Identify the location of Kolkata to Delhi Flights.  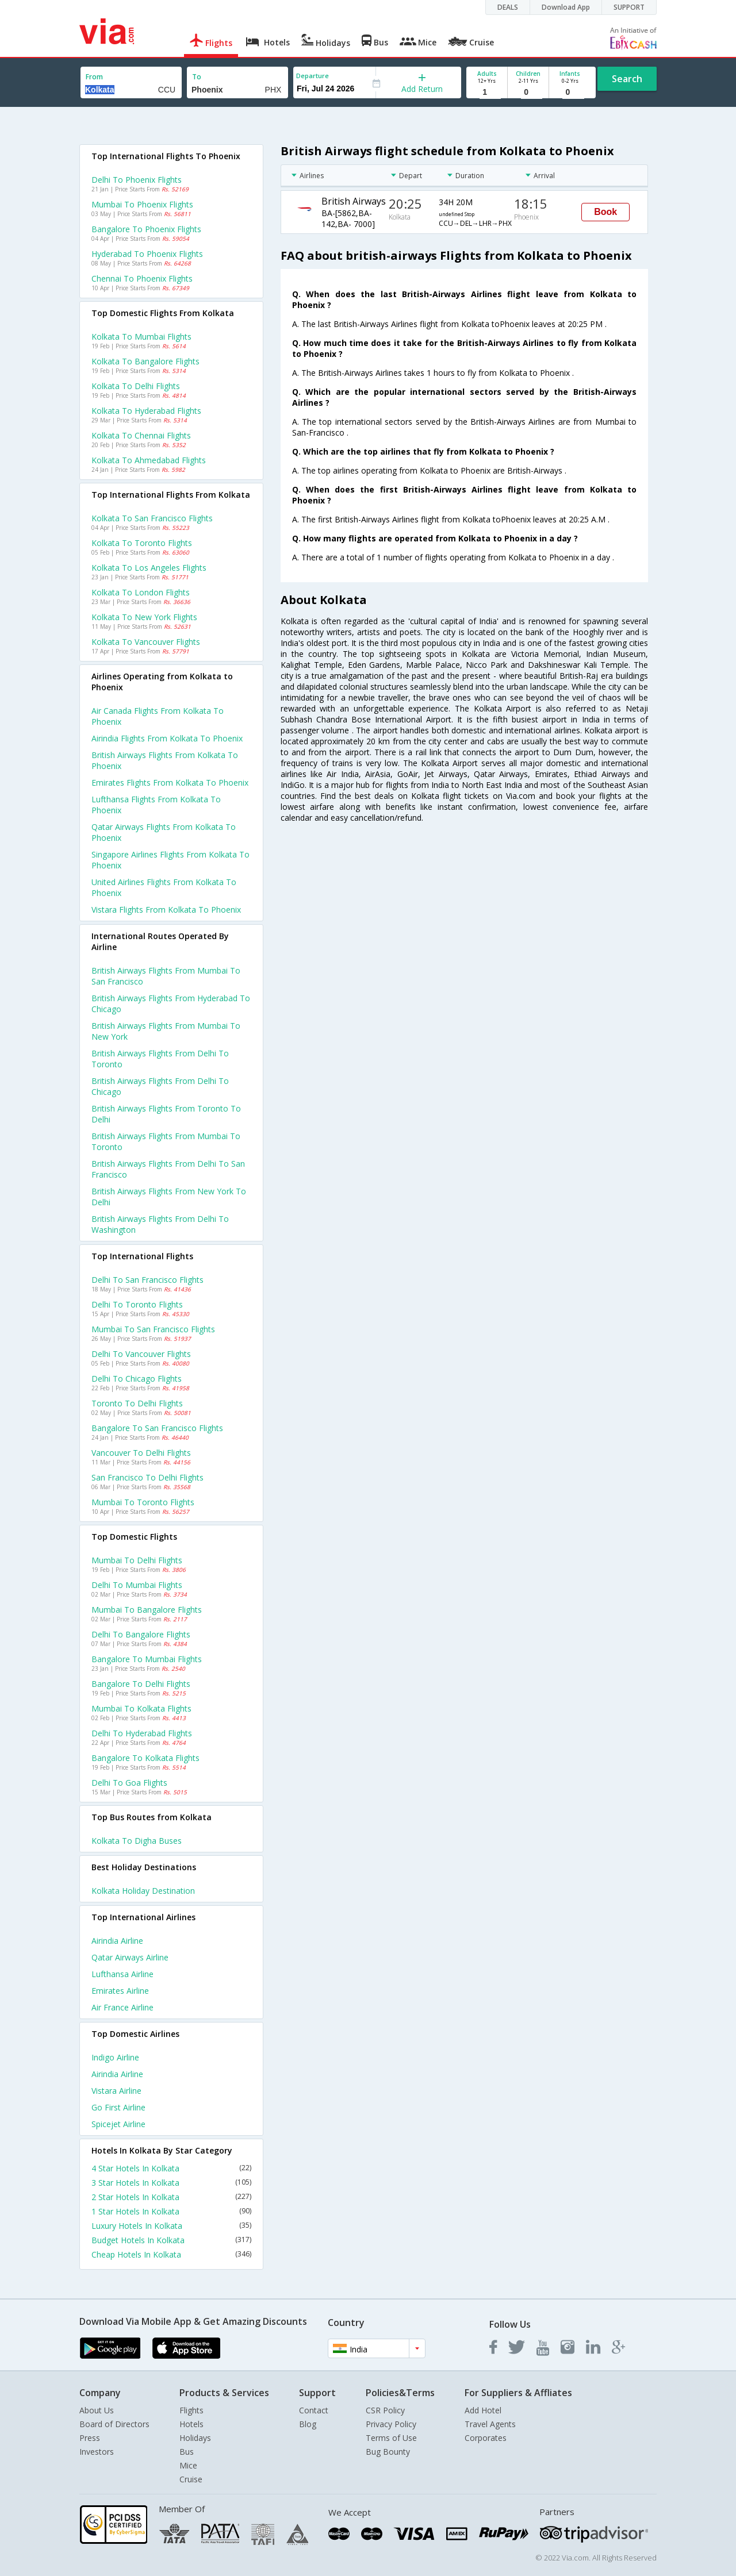
(135, 385).